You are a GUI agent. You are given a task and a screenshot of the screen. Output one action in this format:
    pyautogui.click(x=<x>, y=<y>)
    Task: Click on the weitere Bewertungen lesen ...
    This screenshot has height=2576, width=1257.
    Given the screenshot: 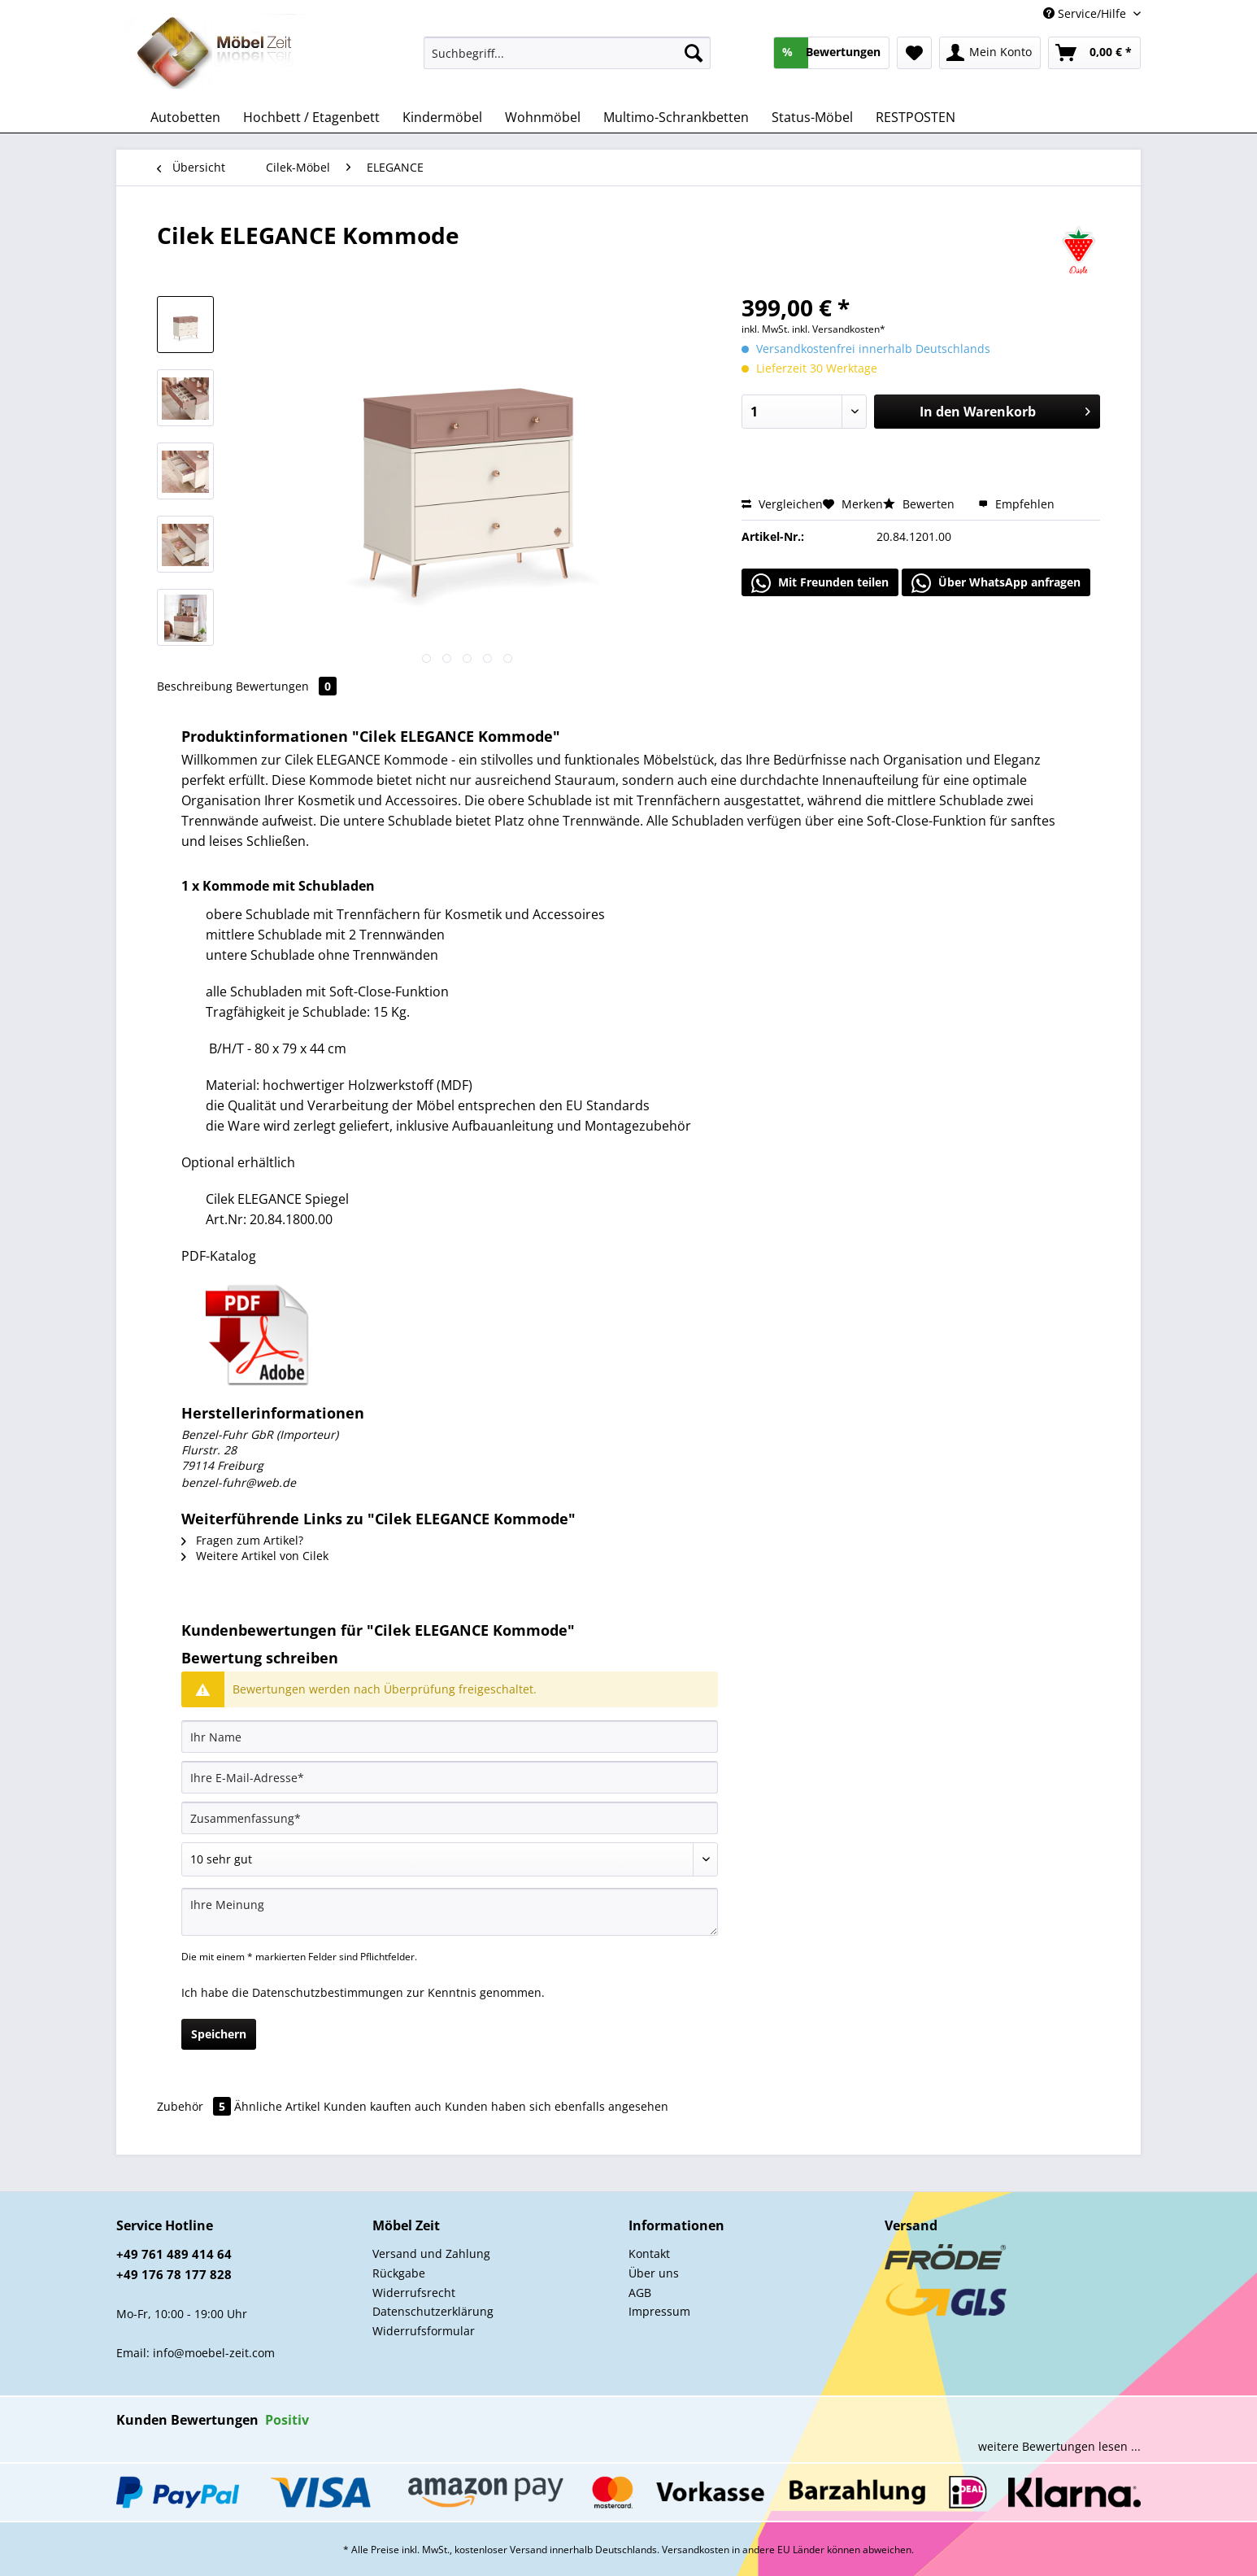 What is the action you would take?
    pyautogui.click(x=1059, y=2446)
    